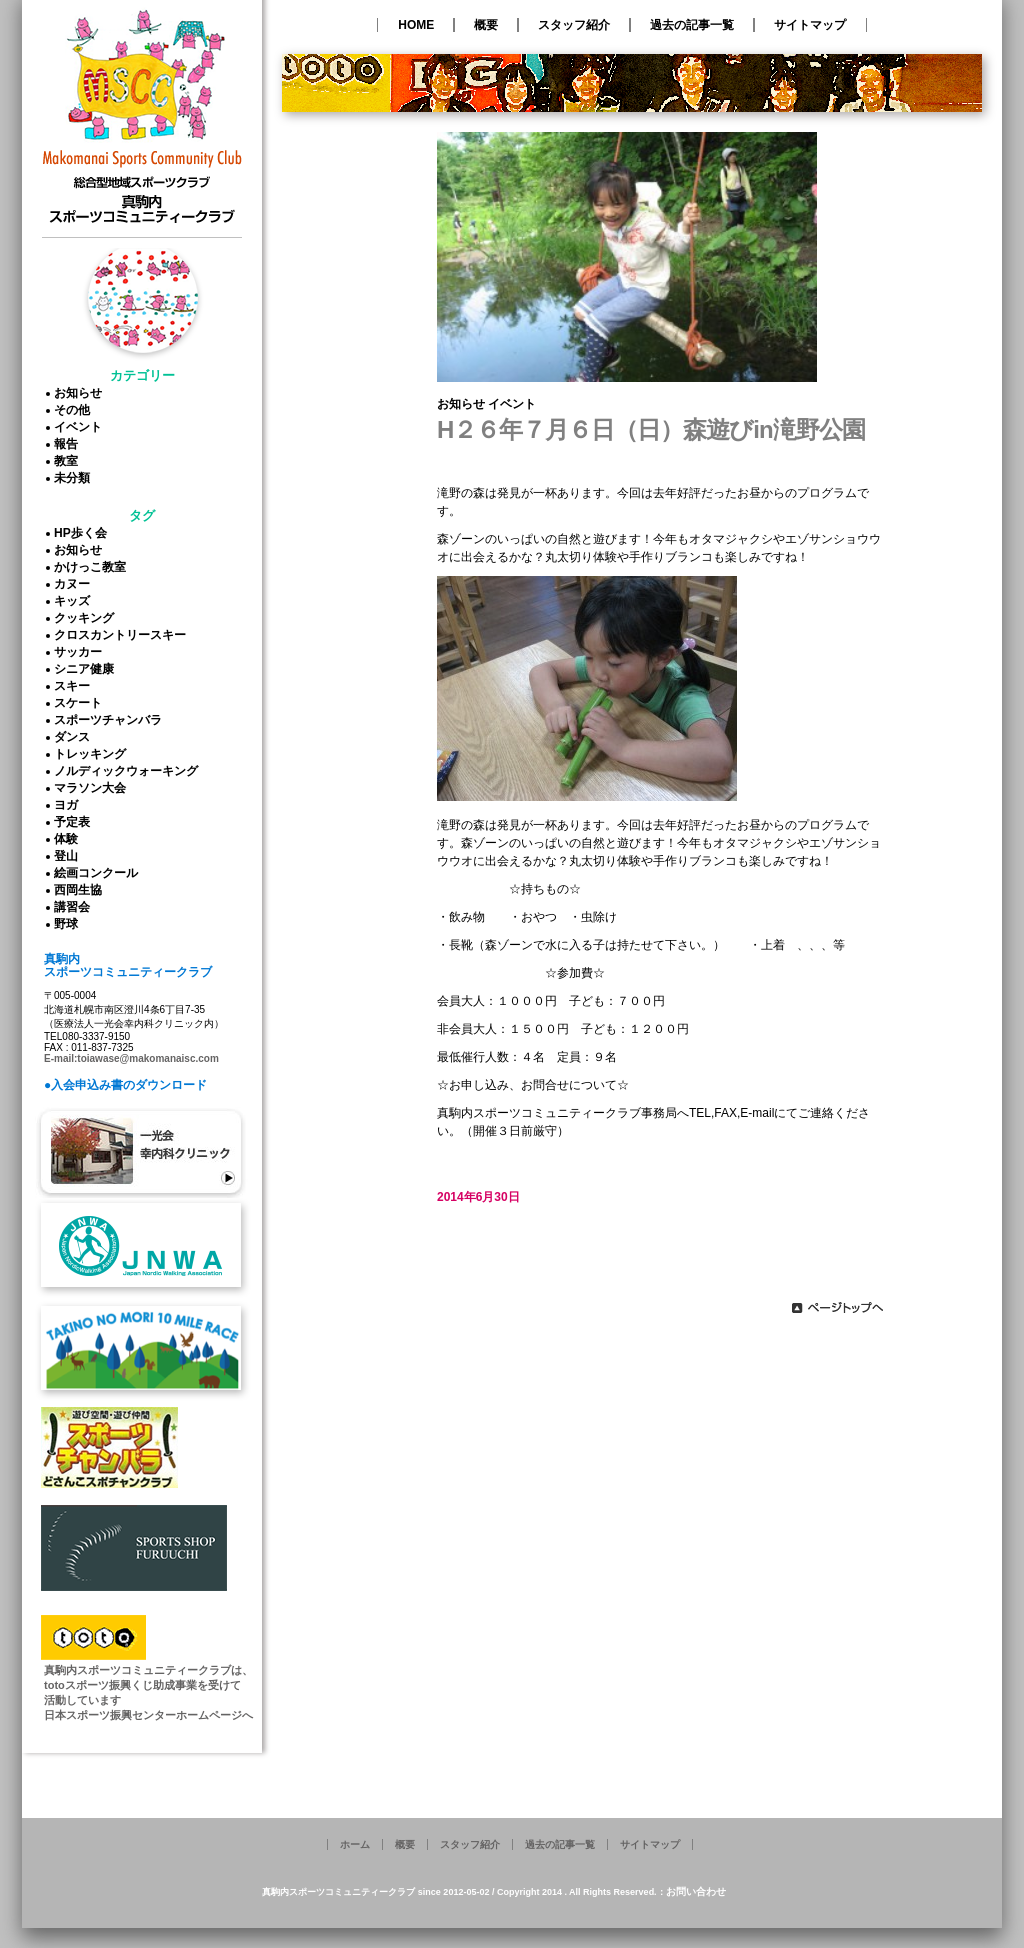  I want to click on 野球, so click(69, 924).